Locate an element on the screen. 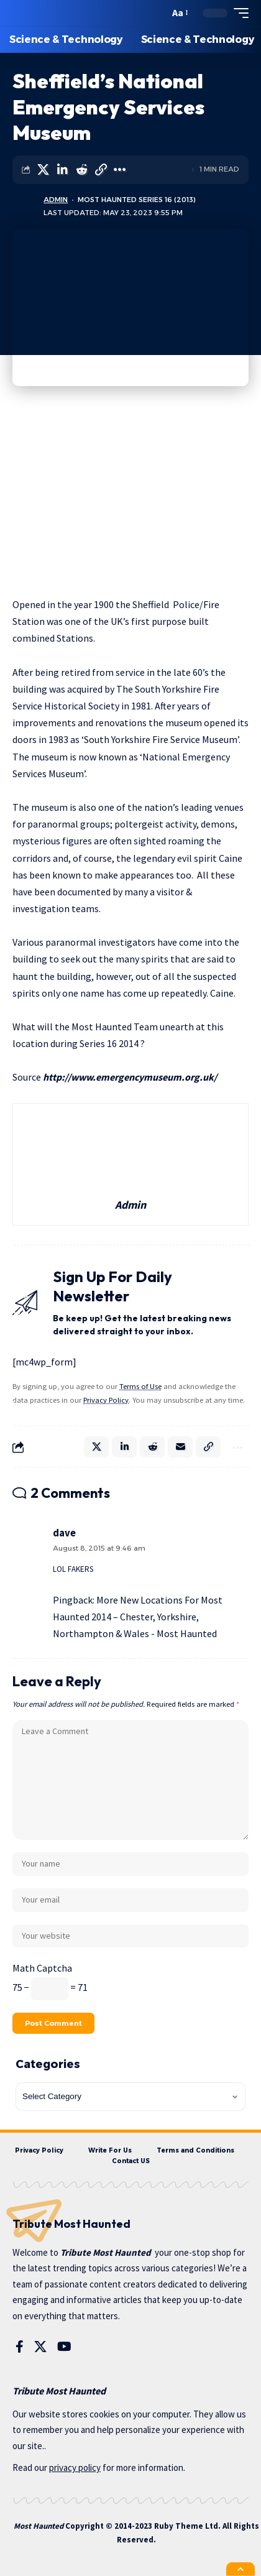 Image resolution: width=261 pixels, height=2576 pixels. [Share on Reddit] is located at coordinates (81, 170).